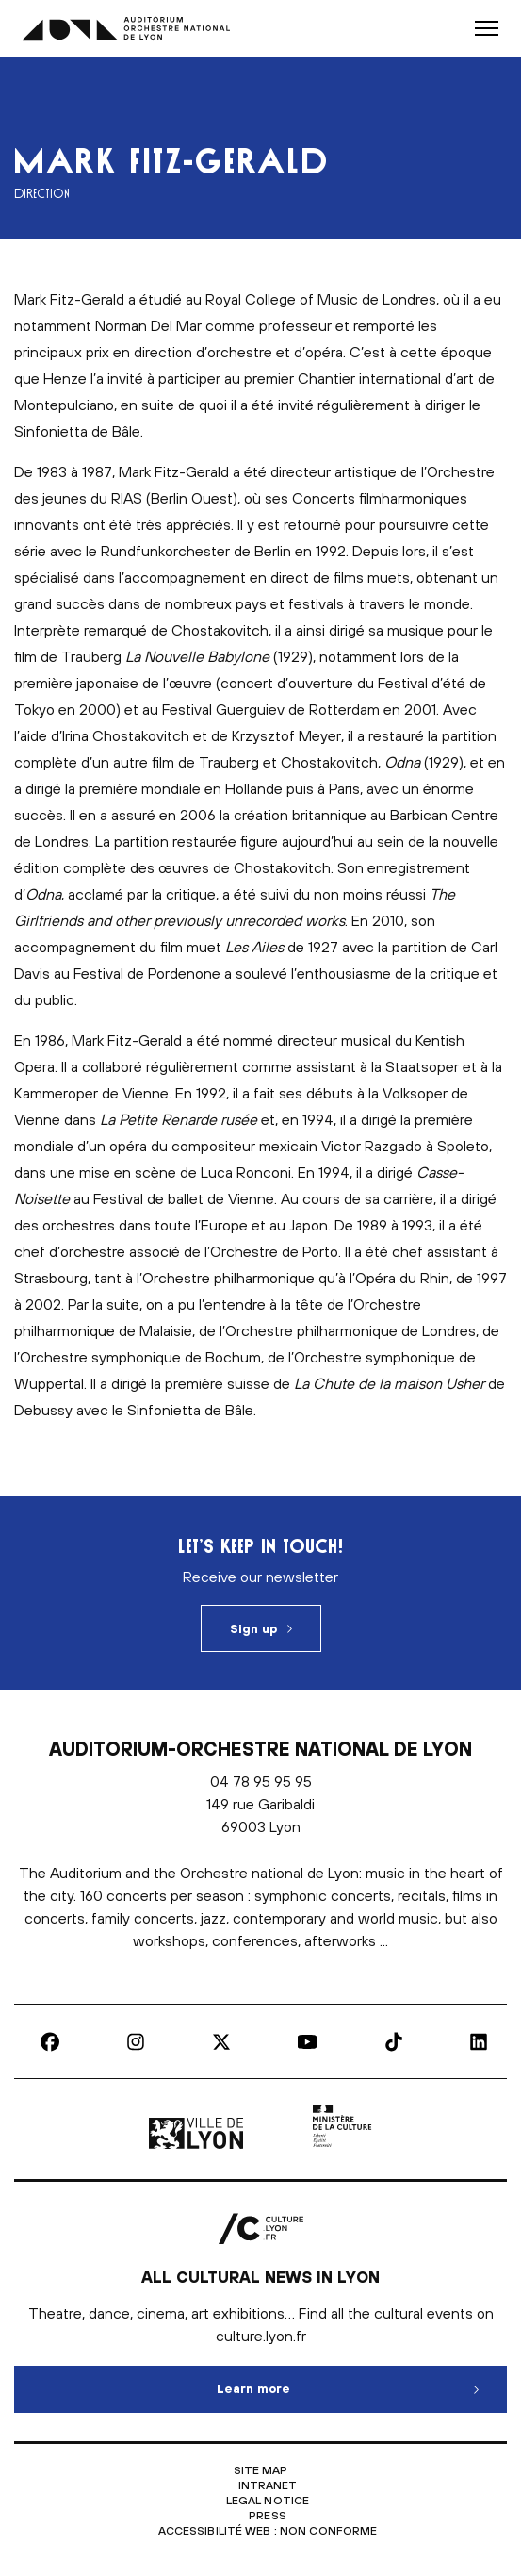 The width and height of the screenshot is (521, 2576). I want to click on Legal notice, so click(267, 2500).